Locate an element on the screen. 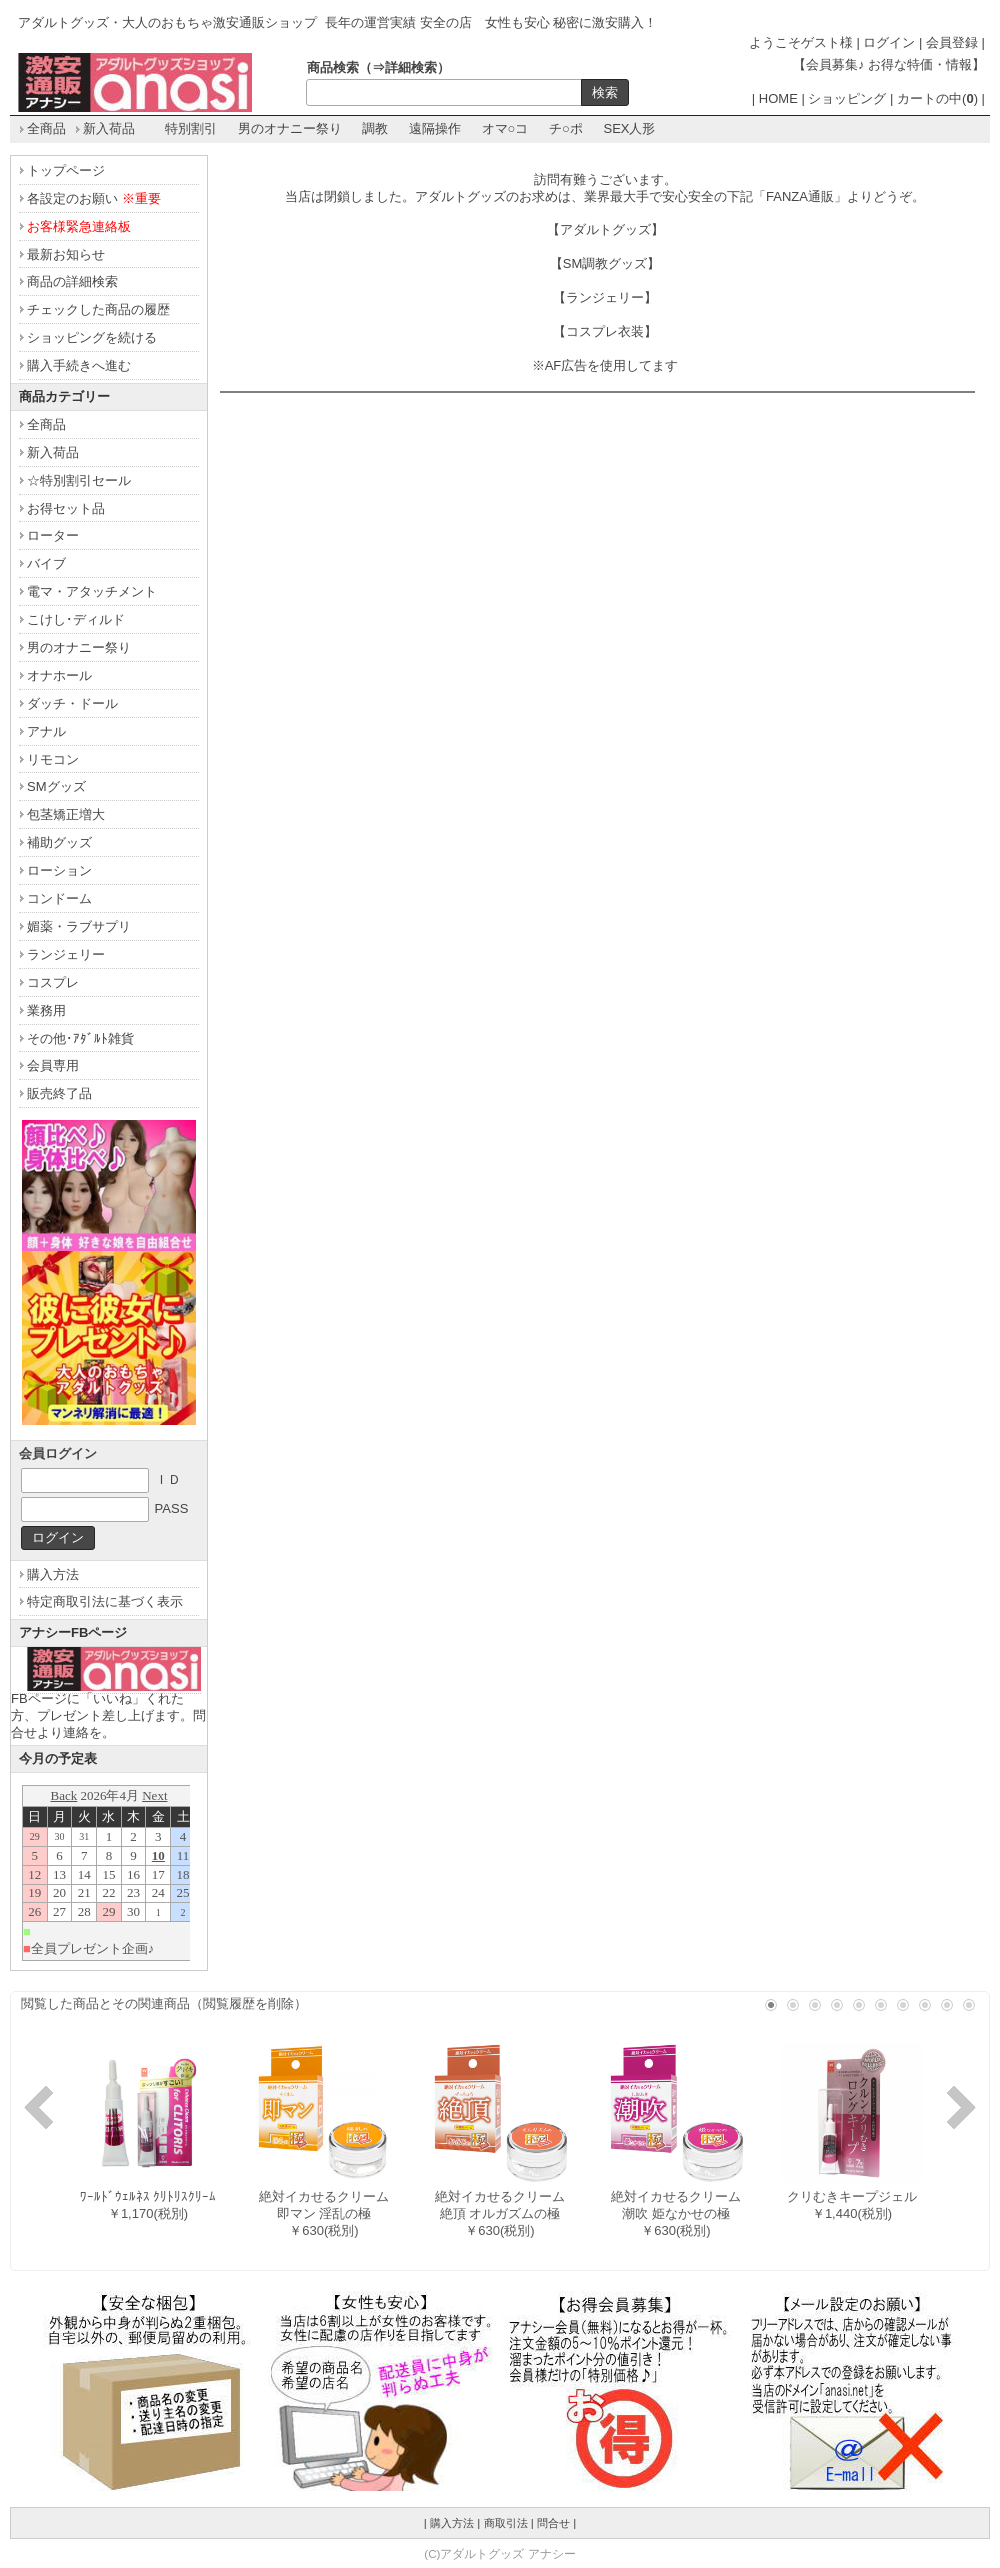 The height and width of the screenshot is (2568, 1000). その他･ｱﾀﾞﾙﾄ雑貨 is located at coordinates (80, 1038).